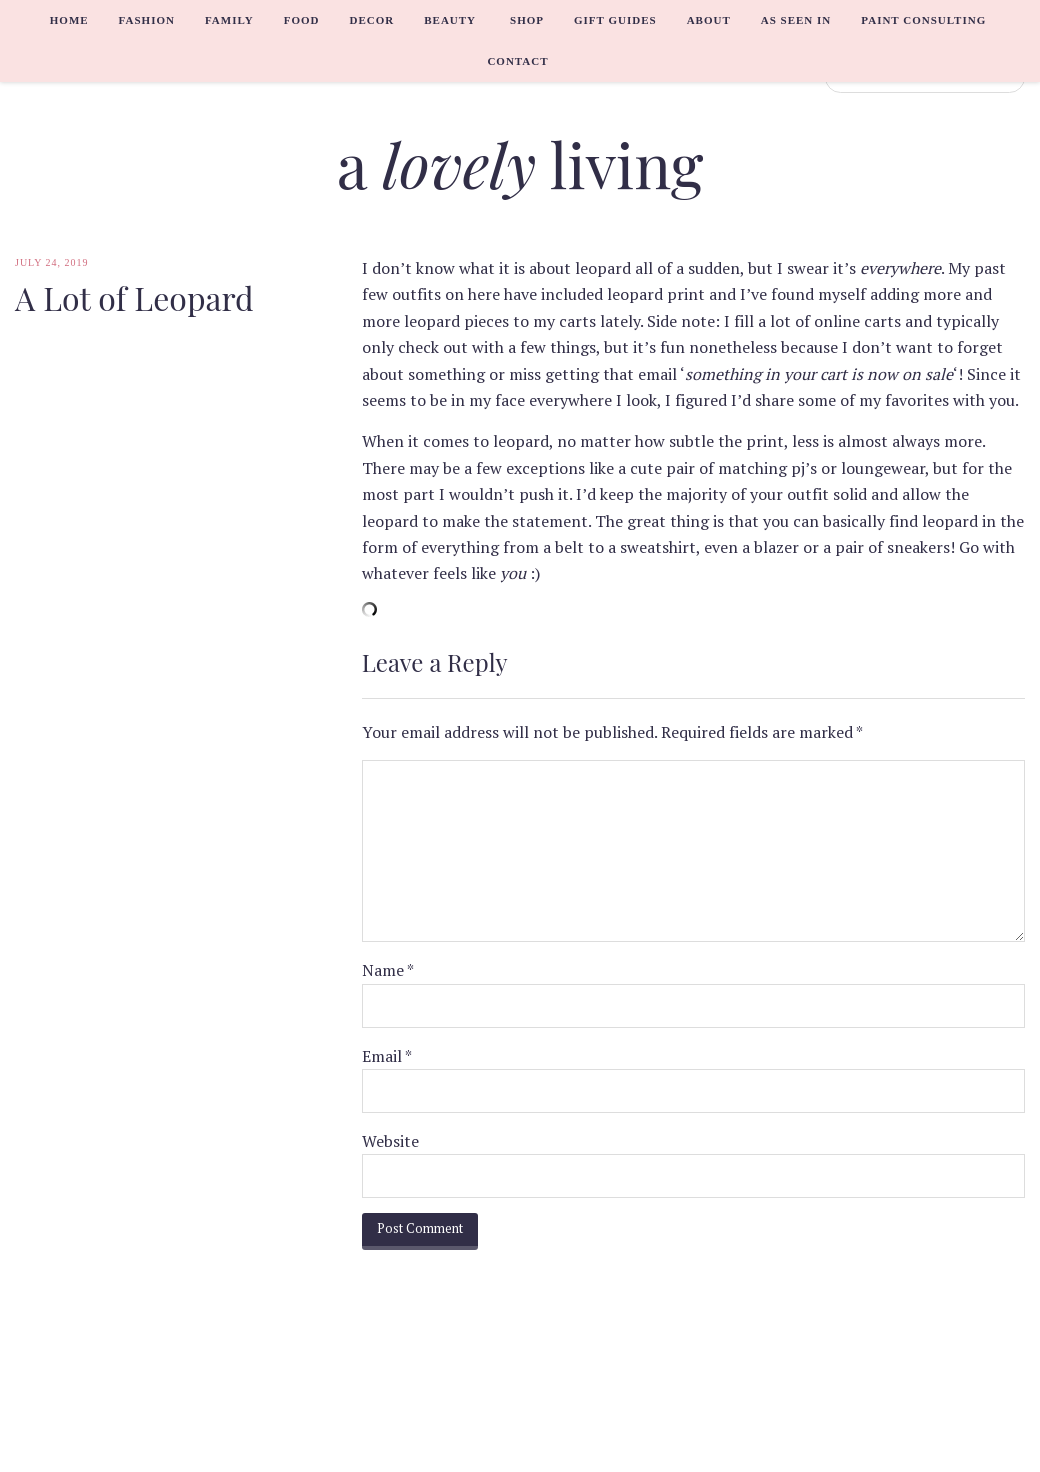  I want to click on Email, so click(387, 1056).